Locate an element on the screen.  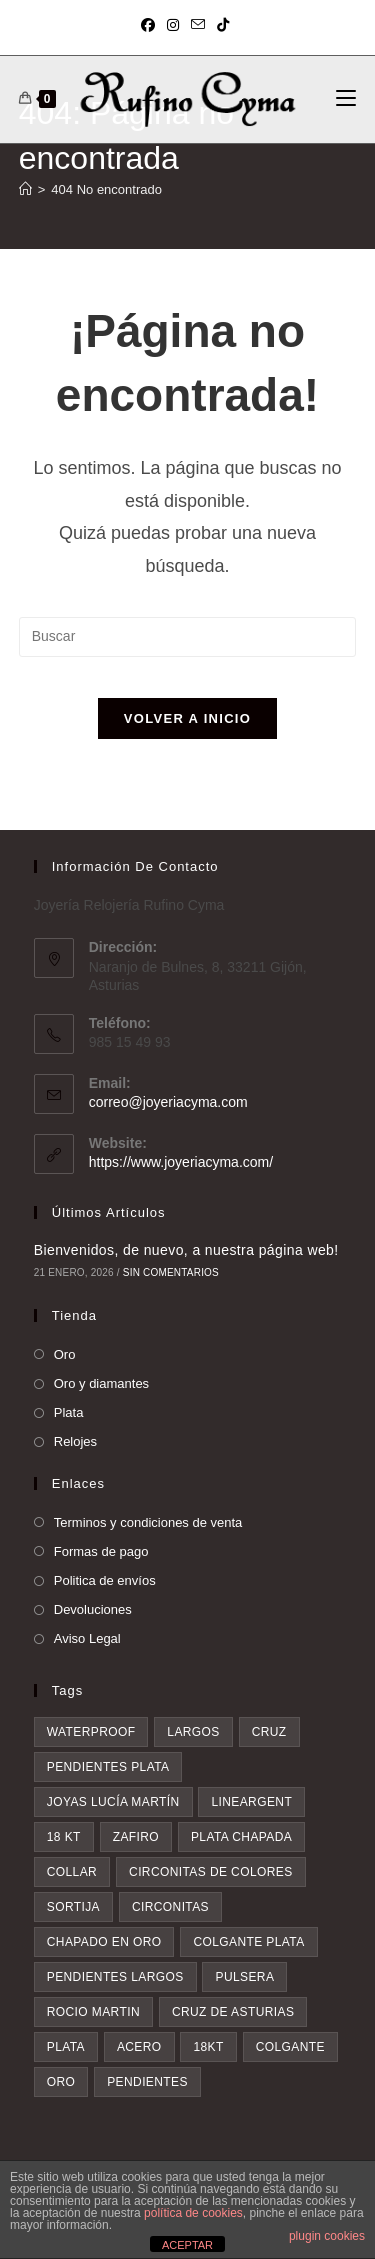
Politica de envíos is located at coordinates (105, 1580).